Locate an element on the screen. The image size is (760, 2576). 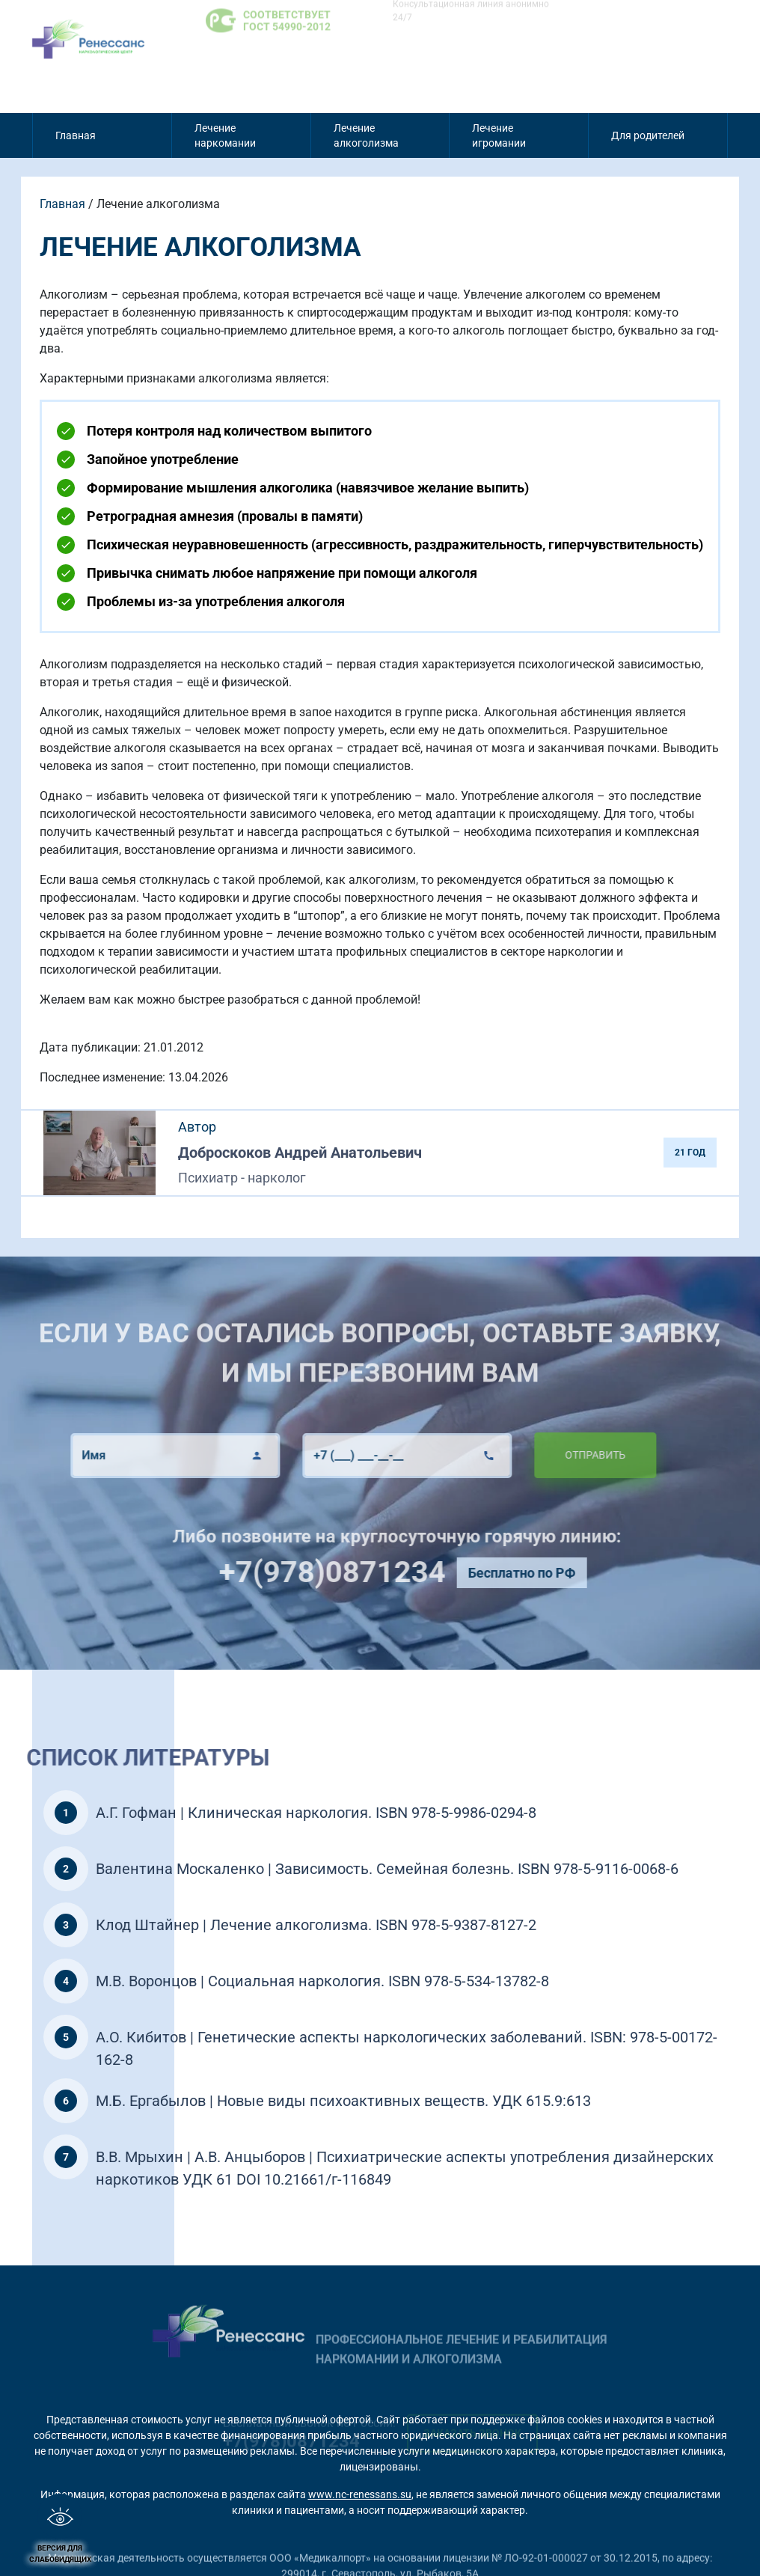
www.nc-renessans.su is located at coordinates (359, 2494).